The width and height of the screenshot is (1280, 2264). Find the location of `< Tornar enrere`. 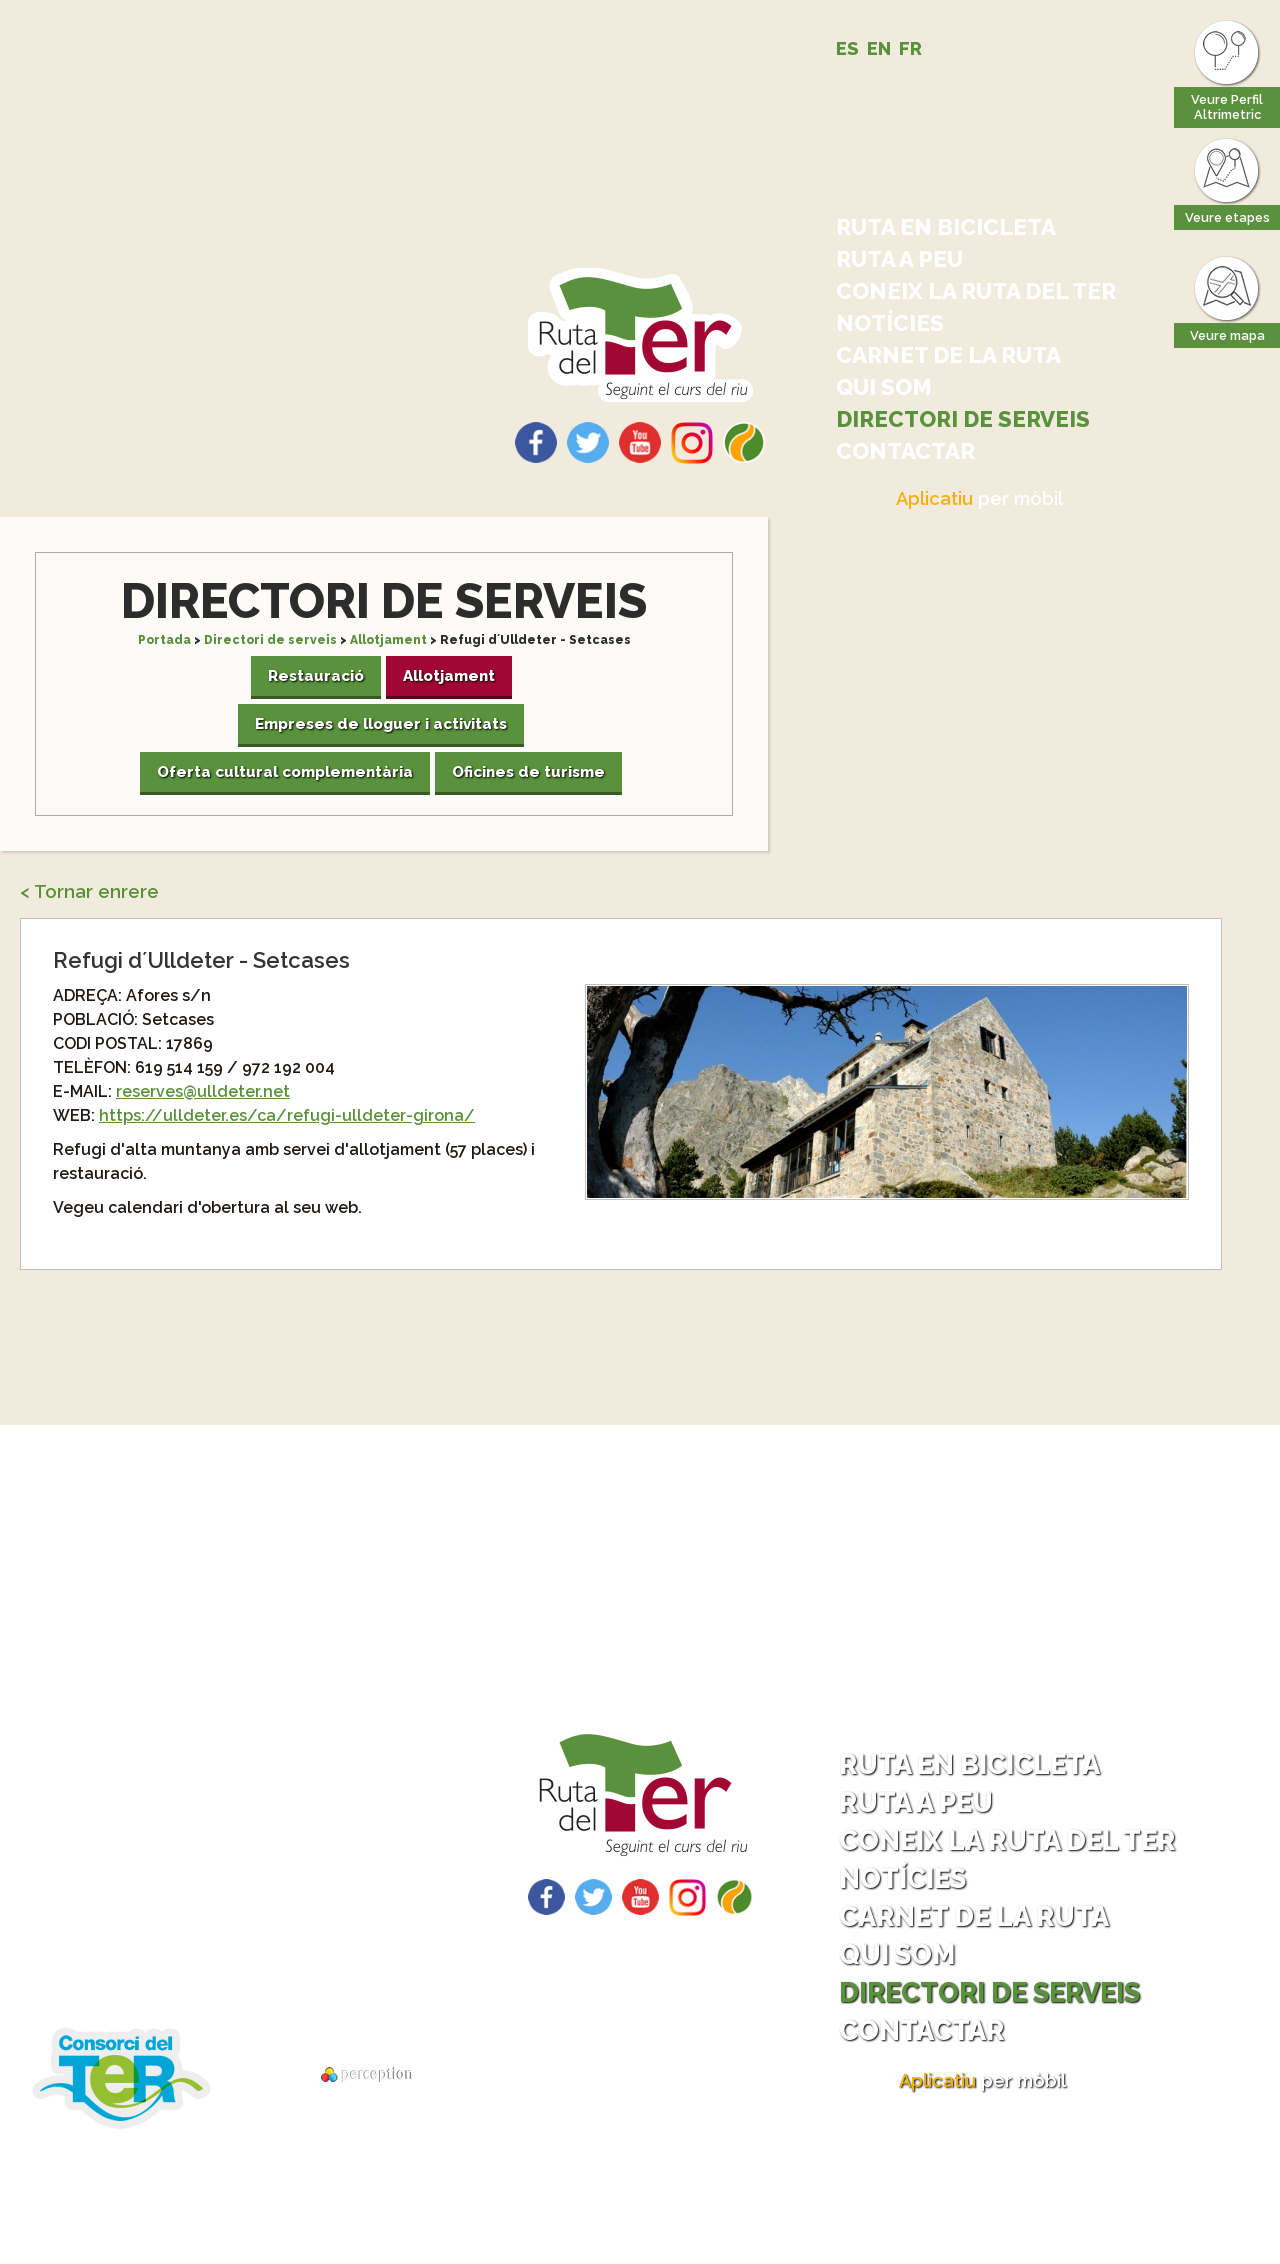

< Tornar enrere is located at coordinates (89, 891).